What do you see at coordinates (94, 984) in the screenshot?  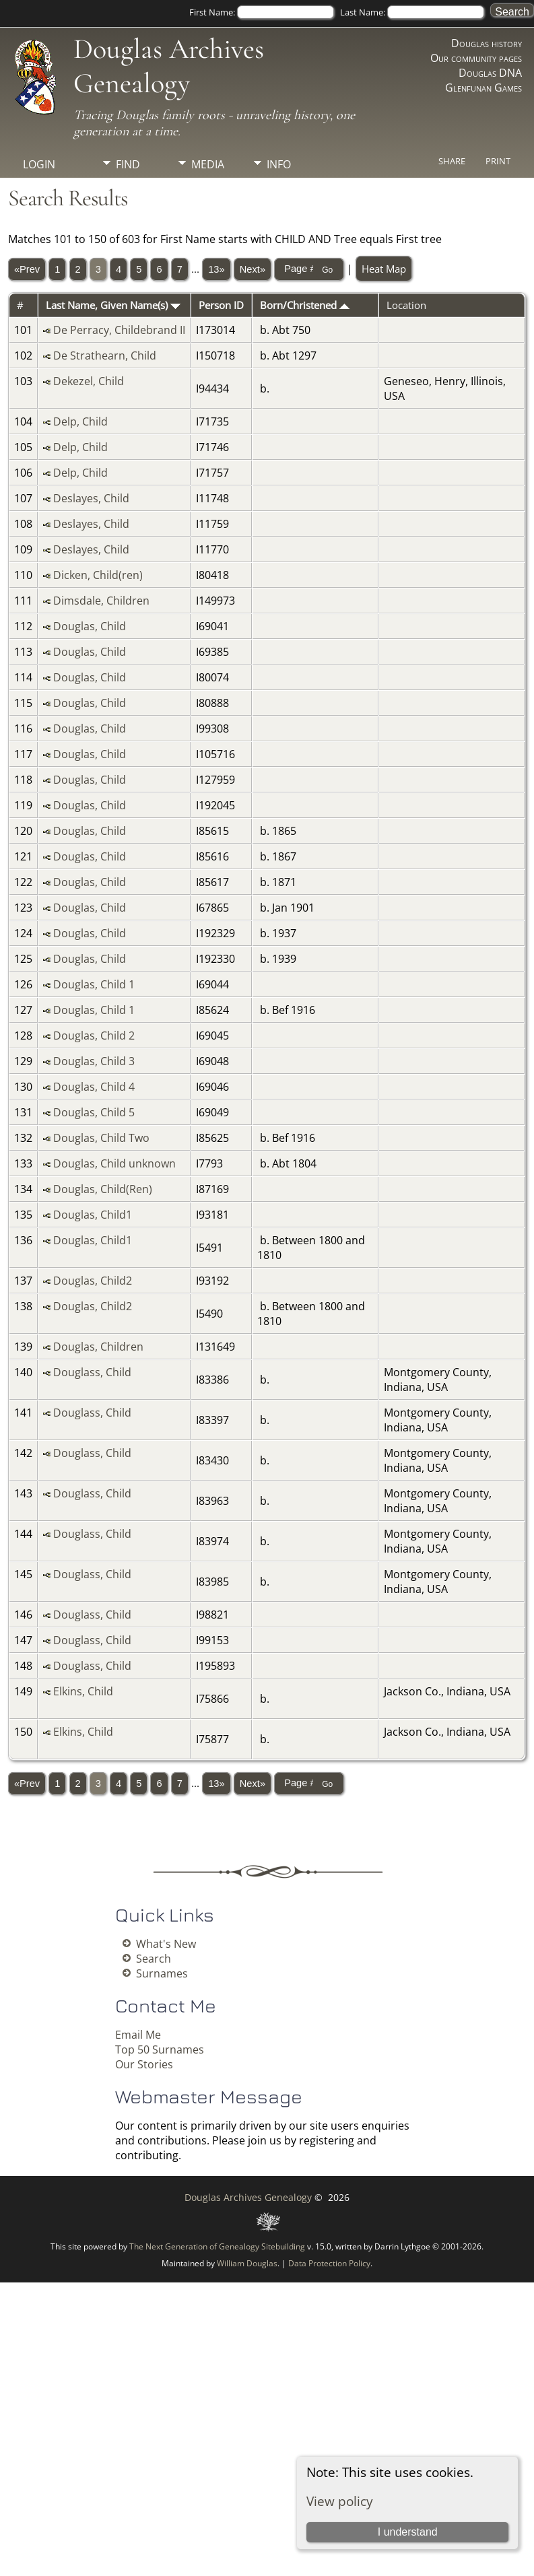 I see `Douglas, Child 1` at bounding box center [94, 984].